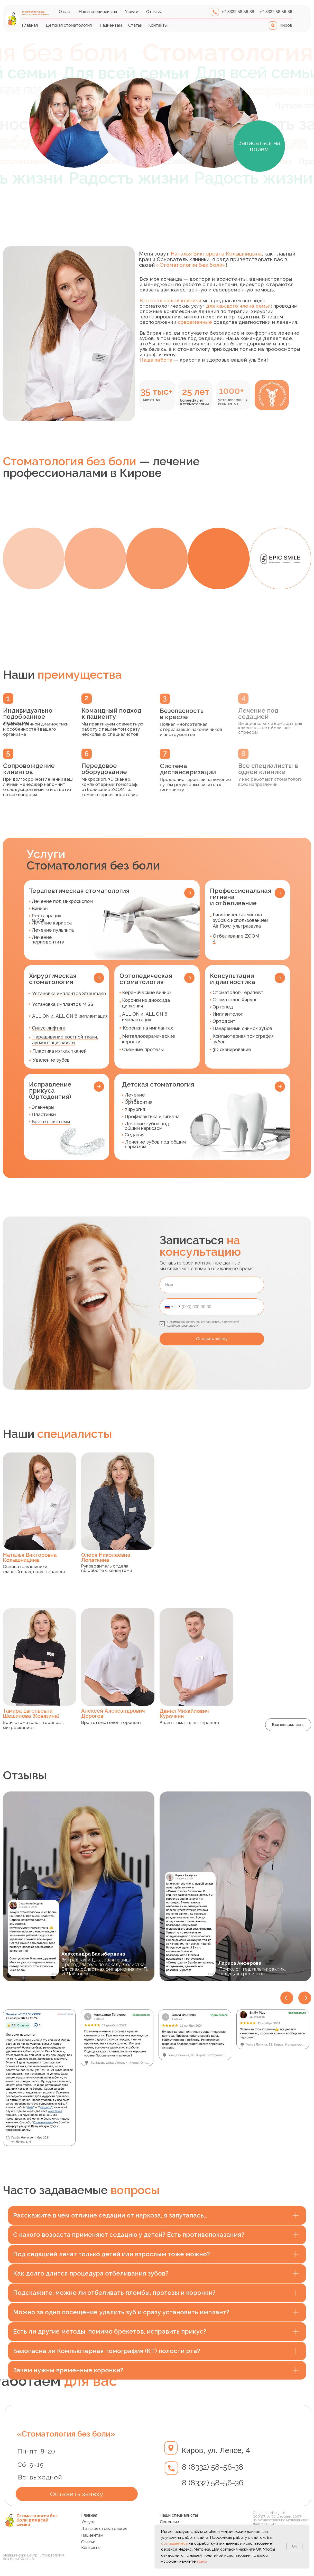 Image resolution: width=314 pixels, height=2576 pixels. Describe the element at coordinates (65, 1039) in the screenshot. I see `Наращивание костной ткани, аугментация кости` at that location.